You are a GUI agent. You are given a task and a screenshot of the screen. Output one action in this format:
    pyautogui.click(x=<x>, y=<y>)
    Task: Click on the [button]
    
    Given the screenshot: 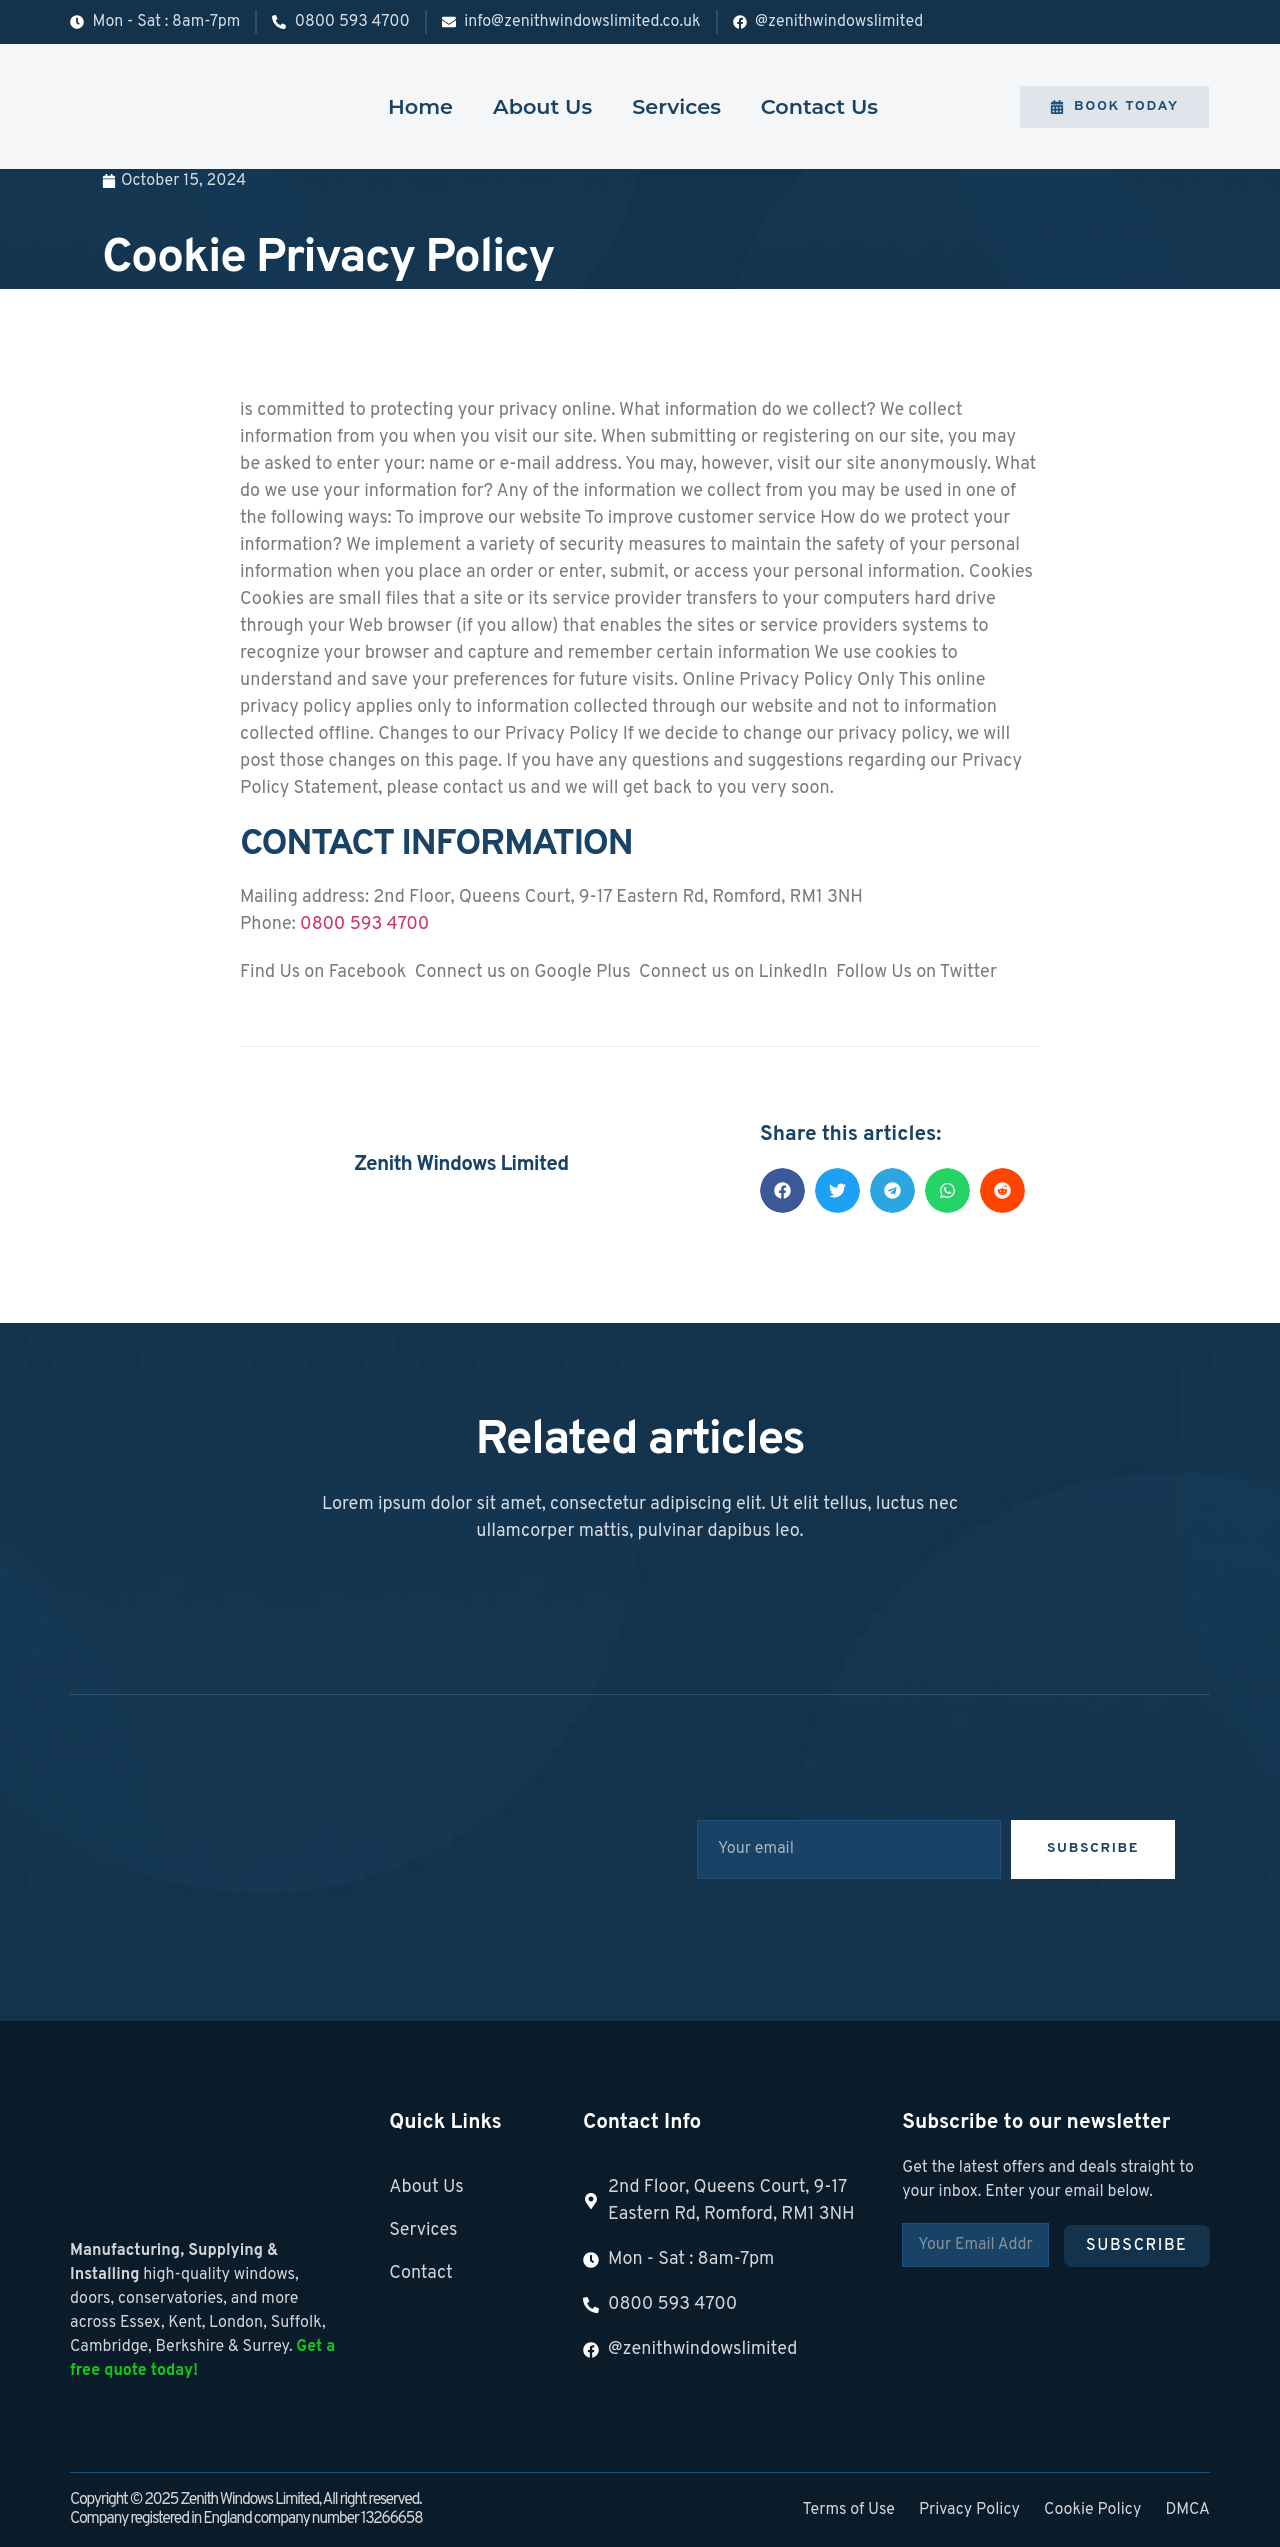 What is the action you would take?
    pyautogui.click(x=782, y=1190)
    